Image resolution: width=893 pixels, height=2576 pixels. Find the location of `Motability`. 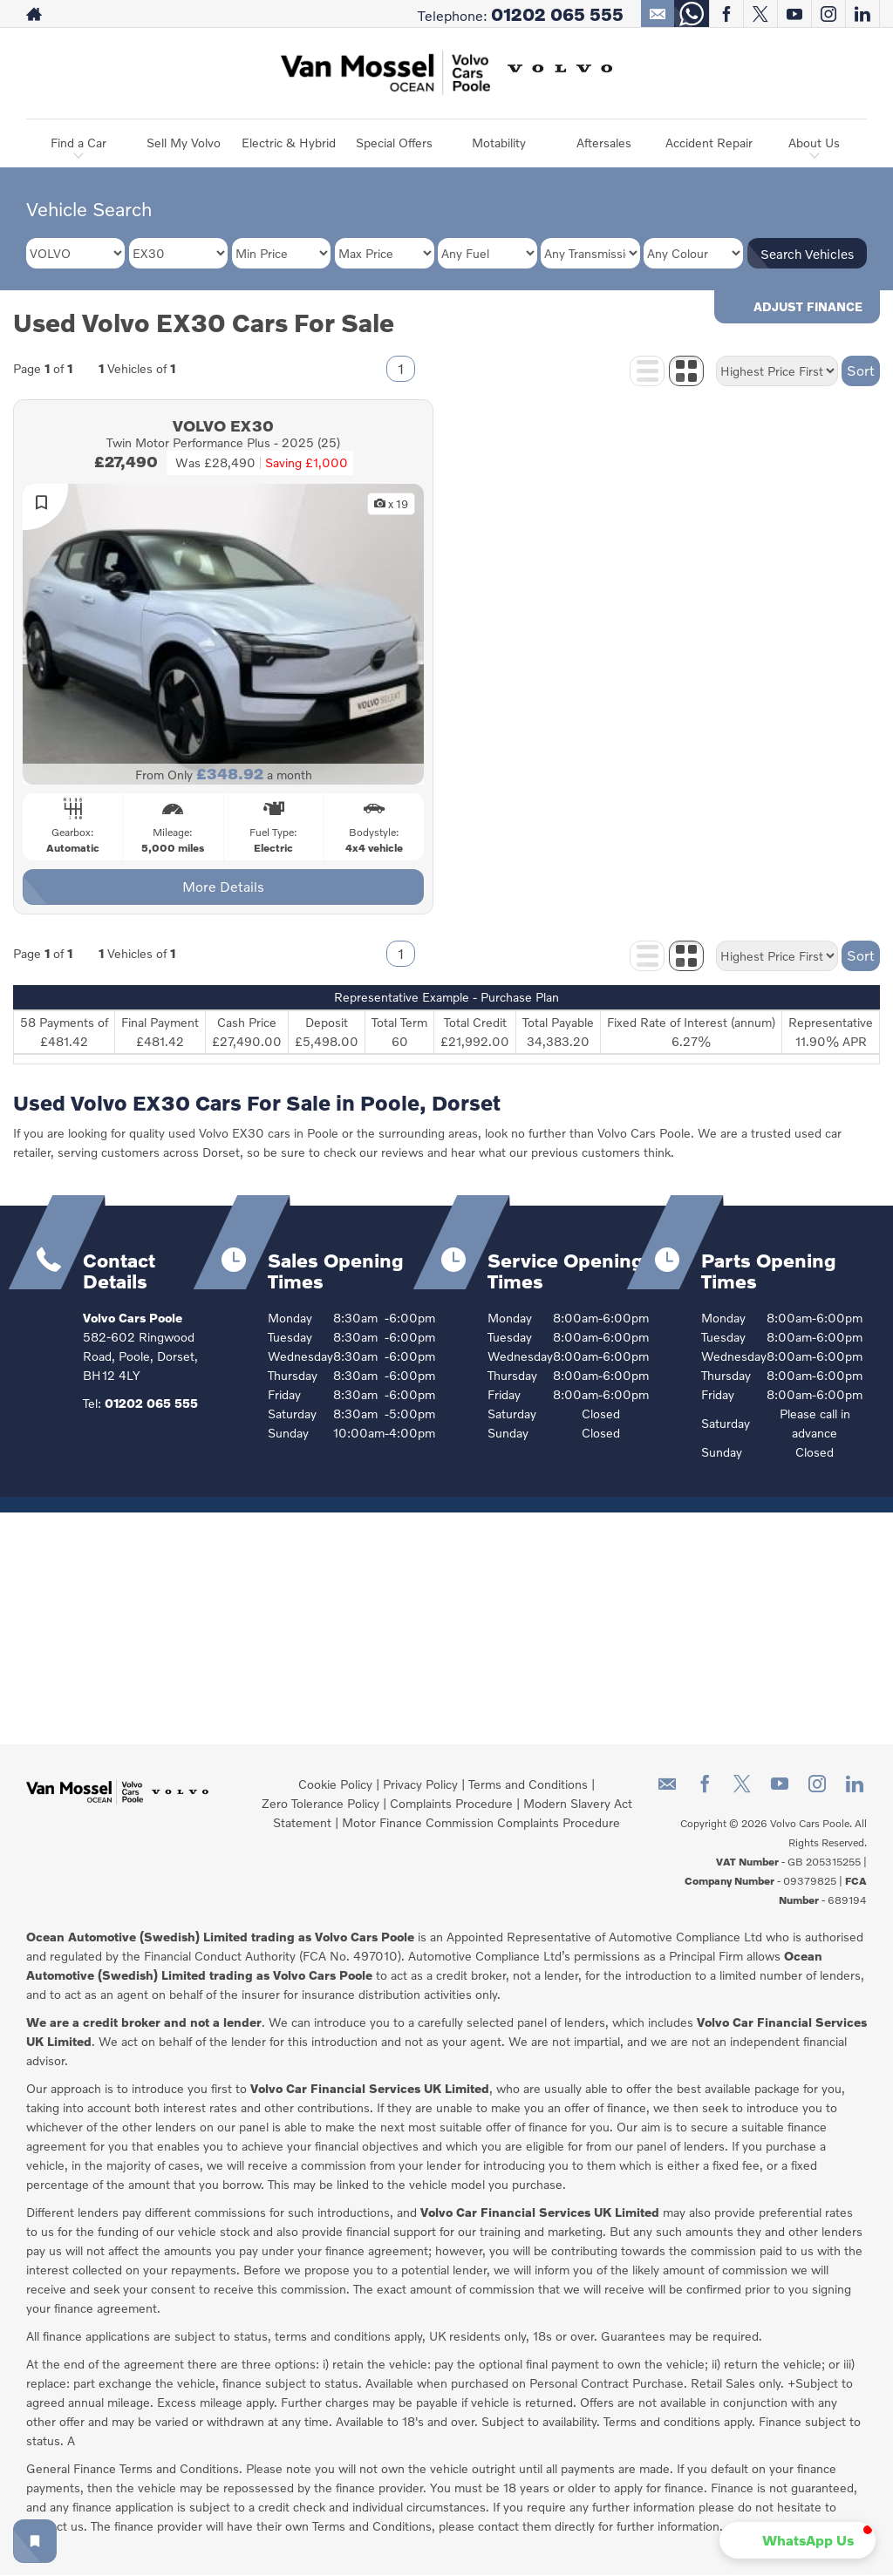

Motability is located at coordinates (499, 142).